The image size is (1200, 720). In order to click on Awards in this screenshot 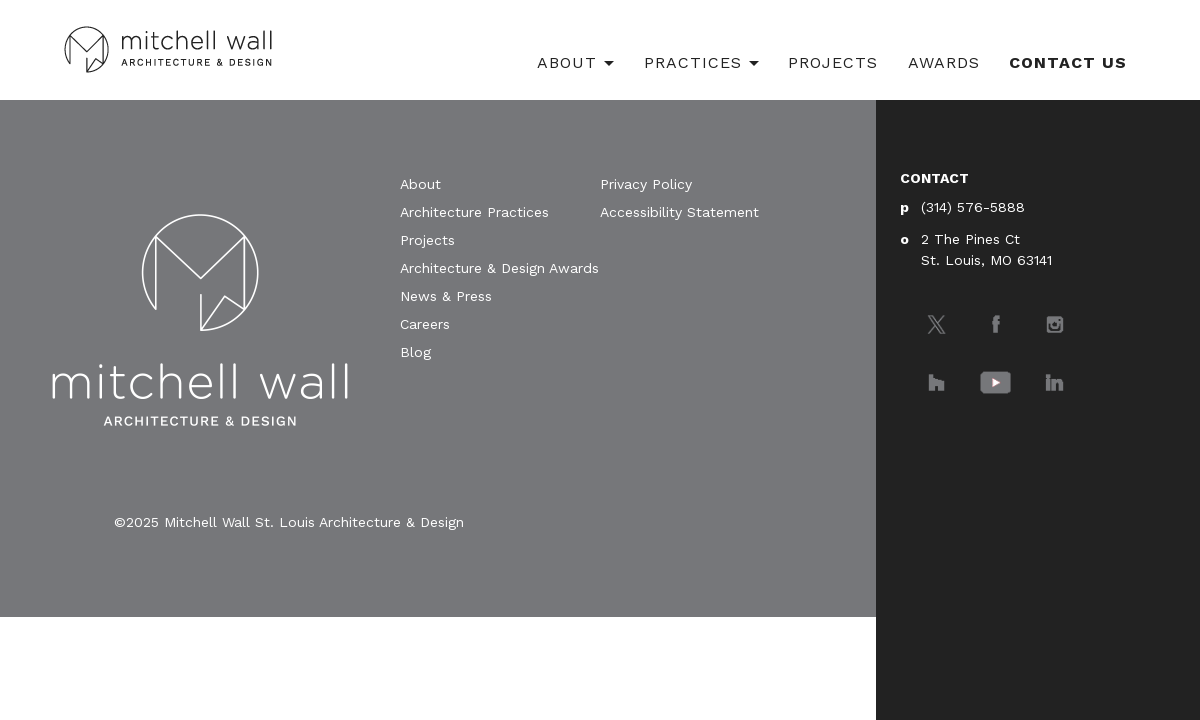, I will do `click(944, 62)`.